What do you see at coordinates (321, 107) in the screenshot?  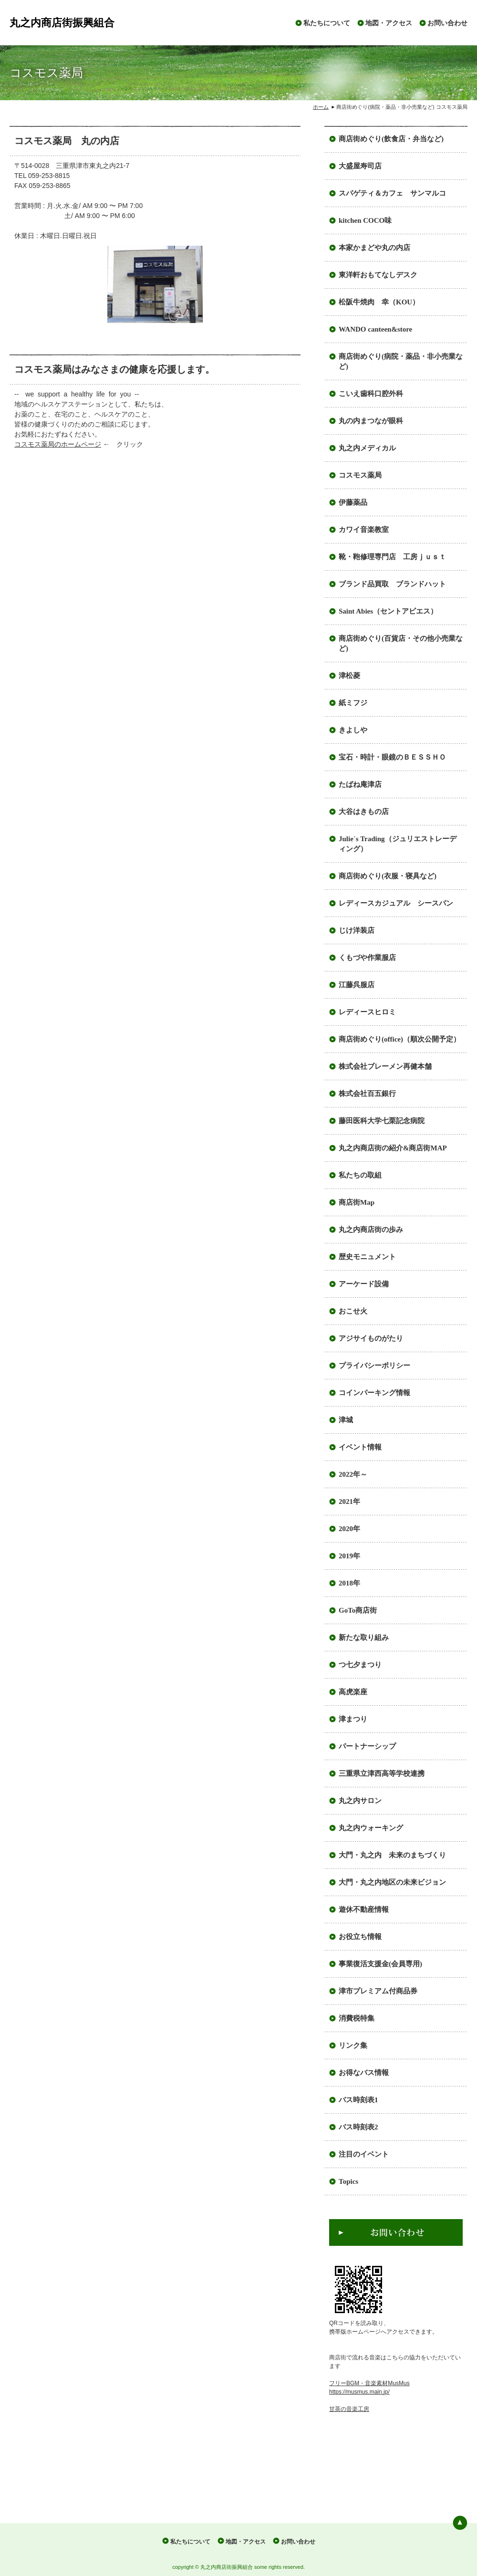 I see `ホーム` at bounding box center [321, 107].